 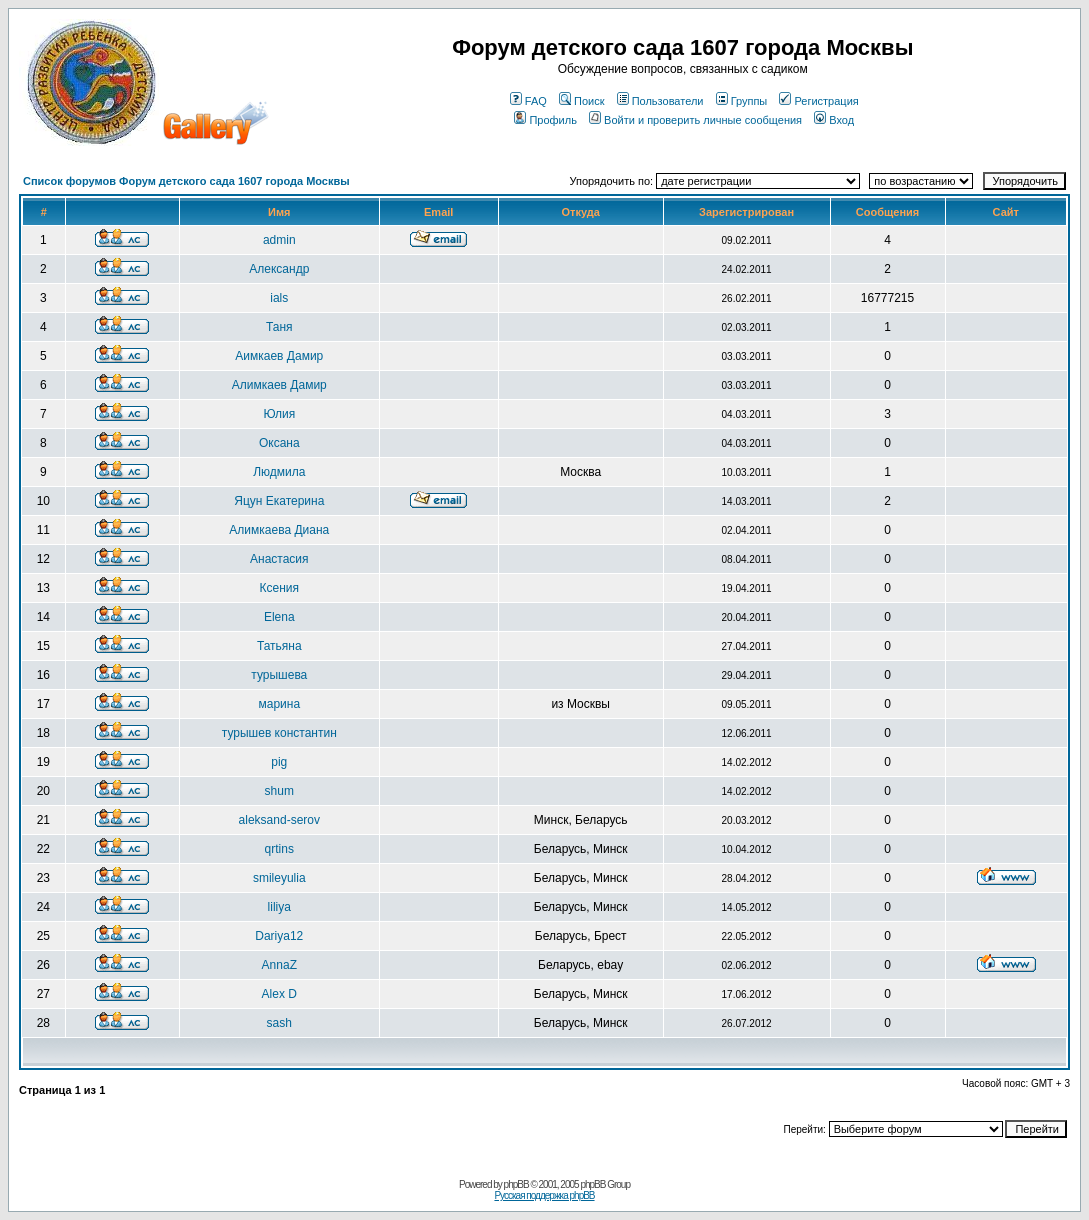 What do you see at coordinates (279, 965) in the screenshot?
I see `AnnaZ` at bounding box center [279, 965].